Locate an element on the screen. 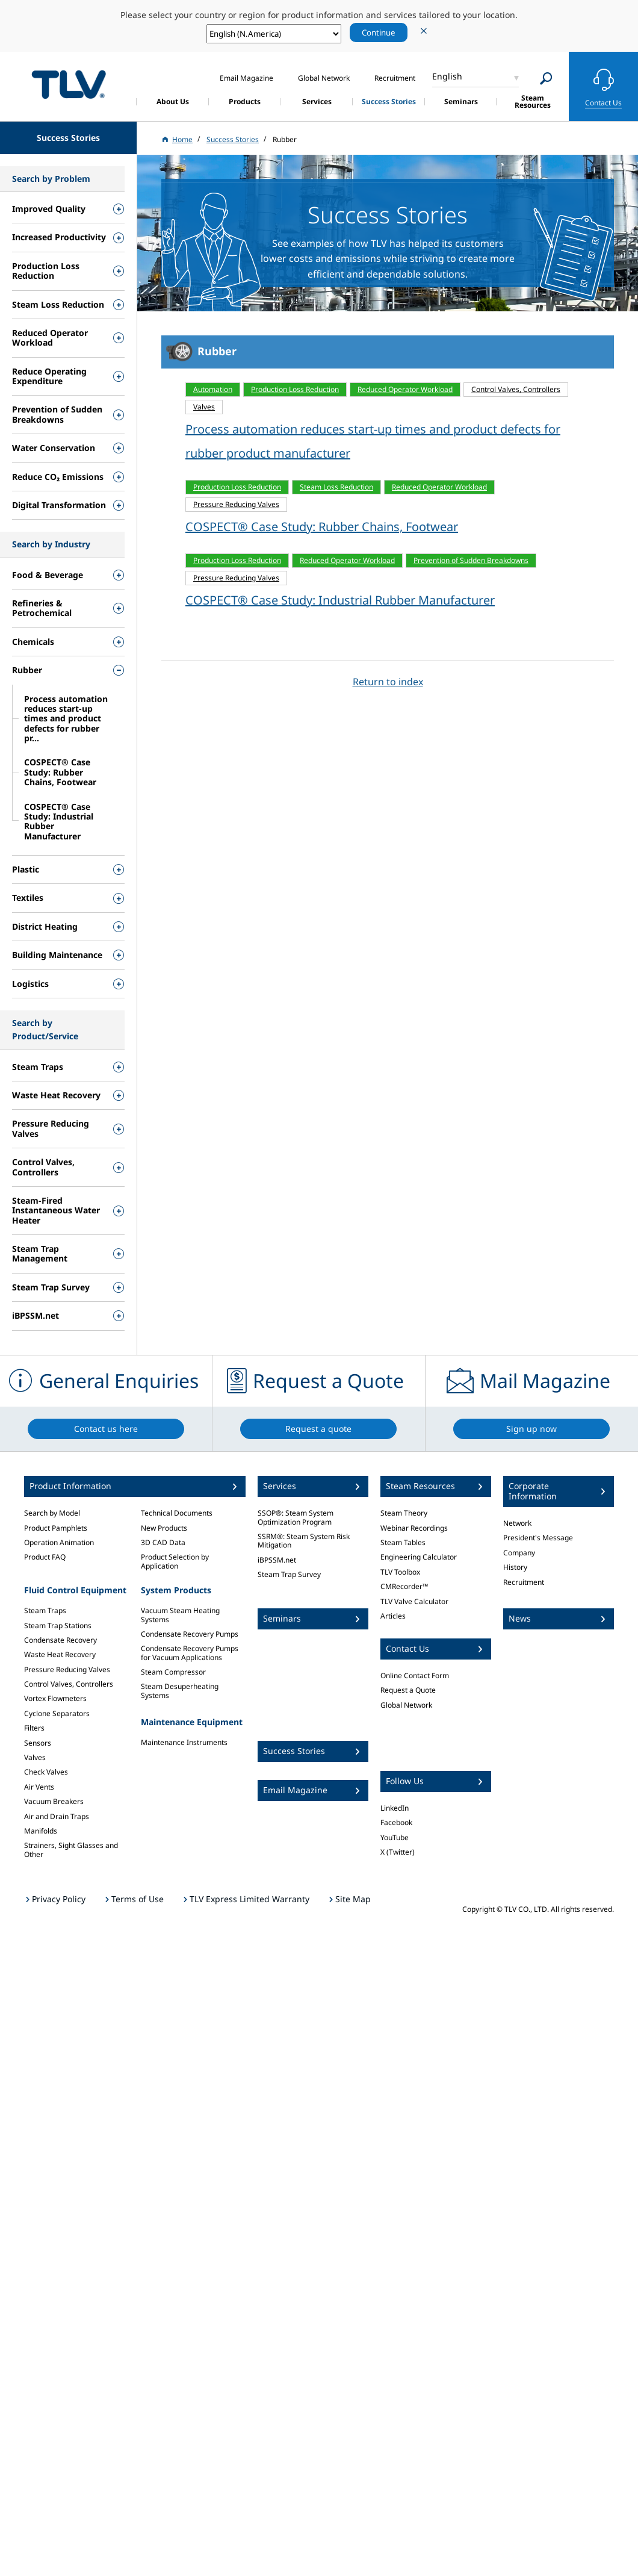 This screenshot has height=2576, width=638. History is located at coordinates (515, 1567).